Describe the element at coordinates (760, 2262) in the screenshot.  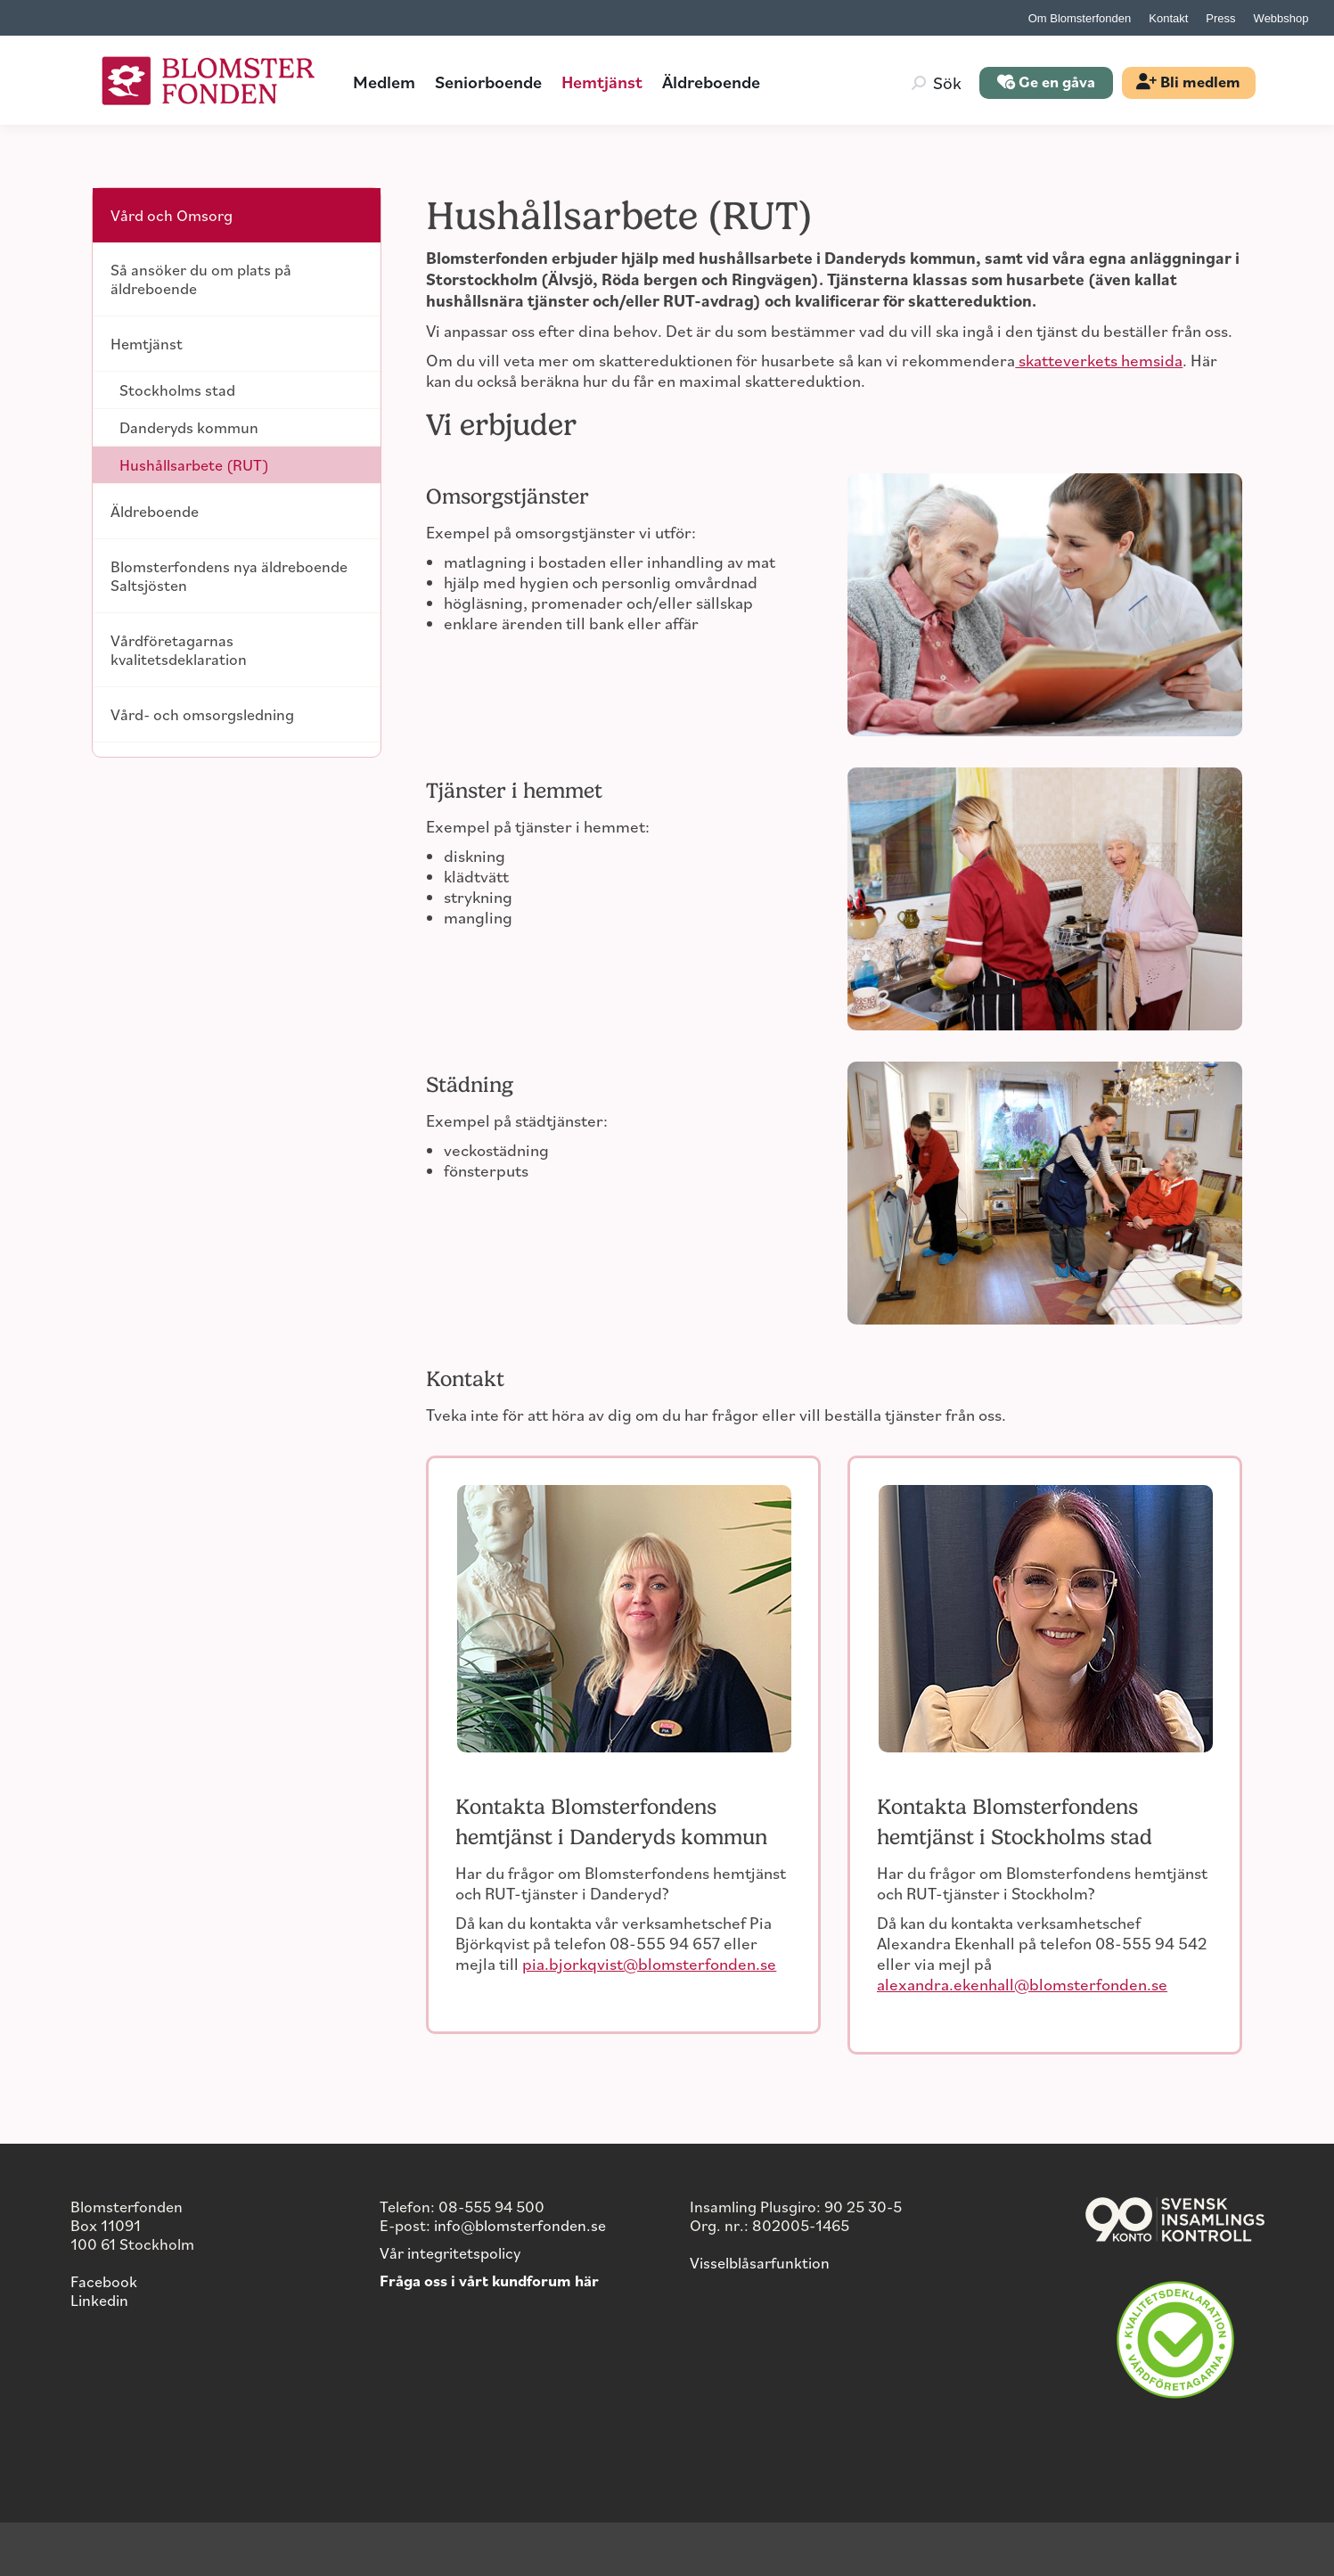
I see `Visselblåsarfunktion` at that location.